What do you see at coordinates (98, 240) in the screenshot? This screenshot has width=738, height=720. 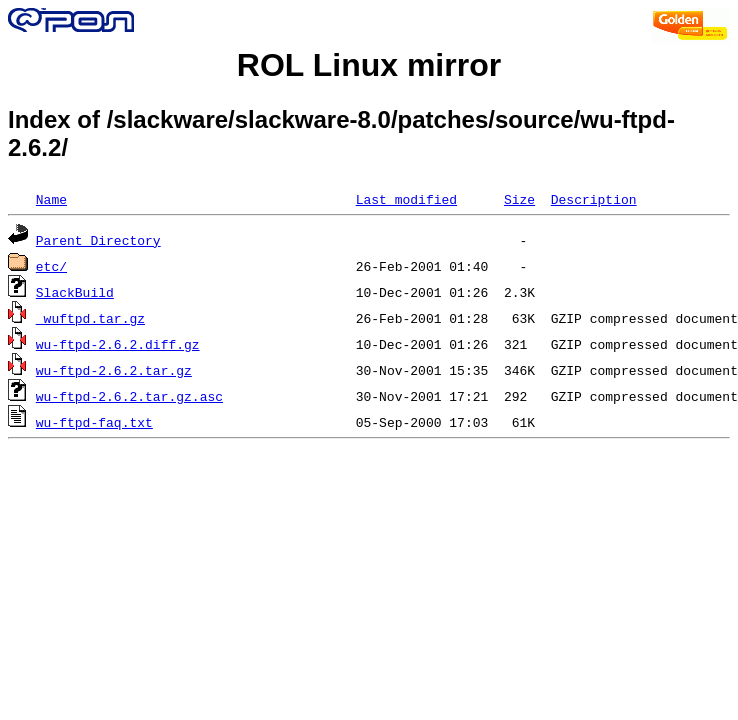 I see `Parent Directory` at bounding box center [98, 240].